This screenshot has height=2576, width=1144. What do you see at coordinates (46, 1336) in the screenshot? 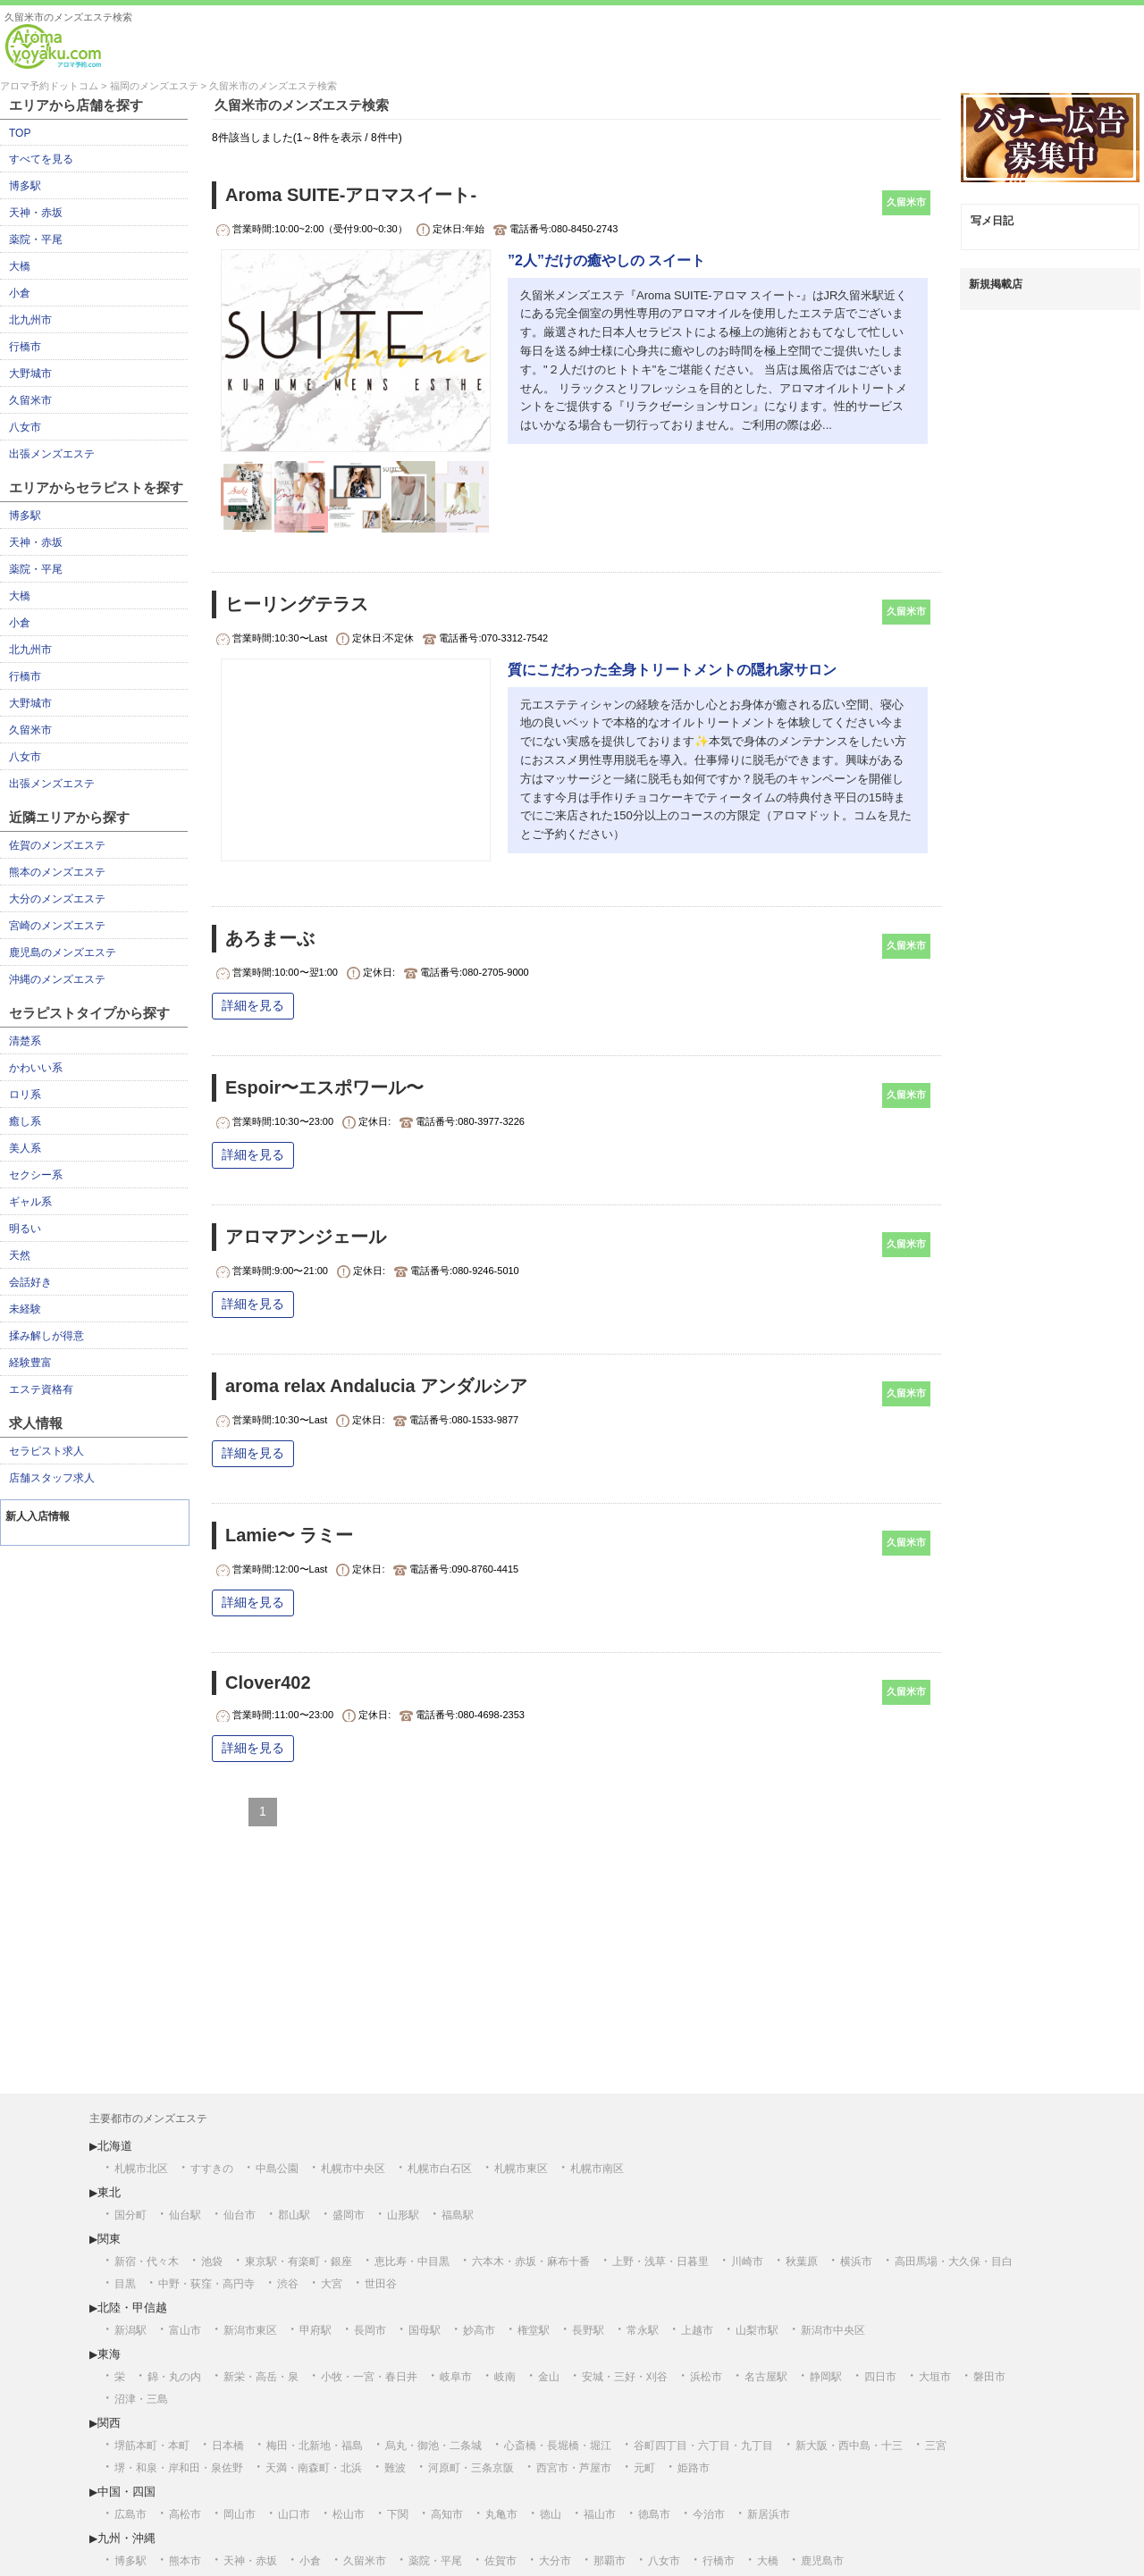
I see `揉み解しが得意` at bounding box center [46, 1336].